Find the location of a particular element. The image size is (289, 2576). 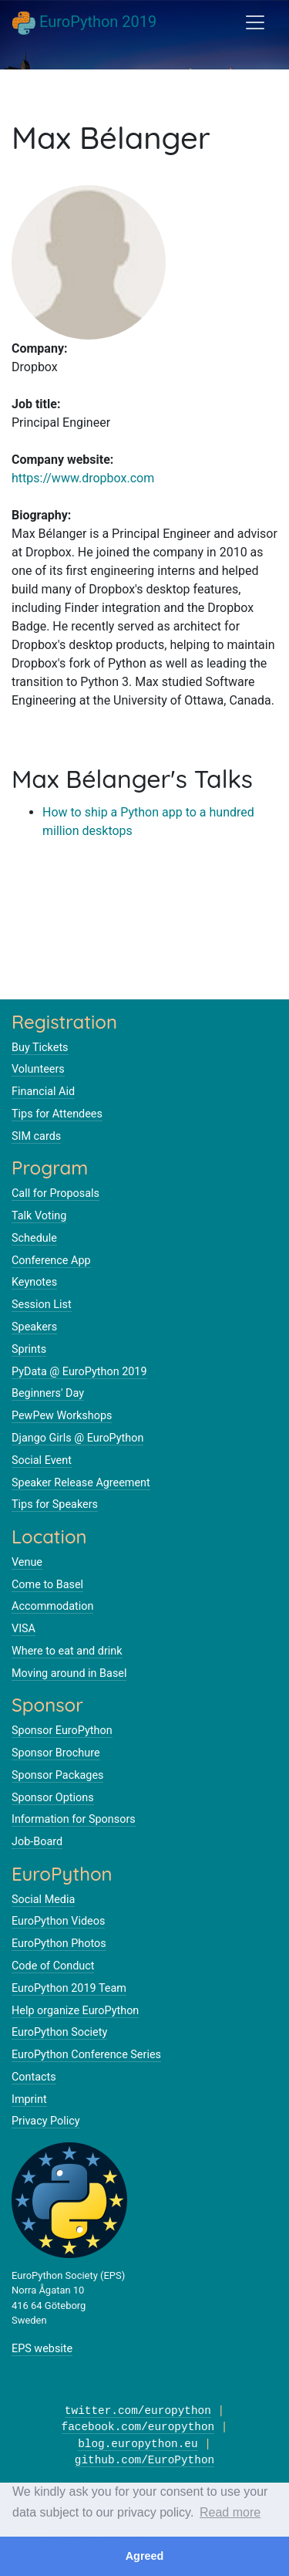

Talk Voting is located at coordinates (39, 1215).